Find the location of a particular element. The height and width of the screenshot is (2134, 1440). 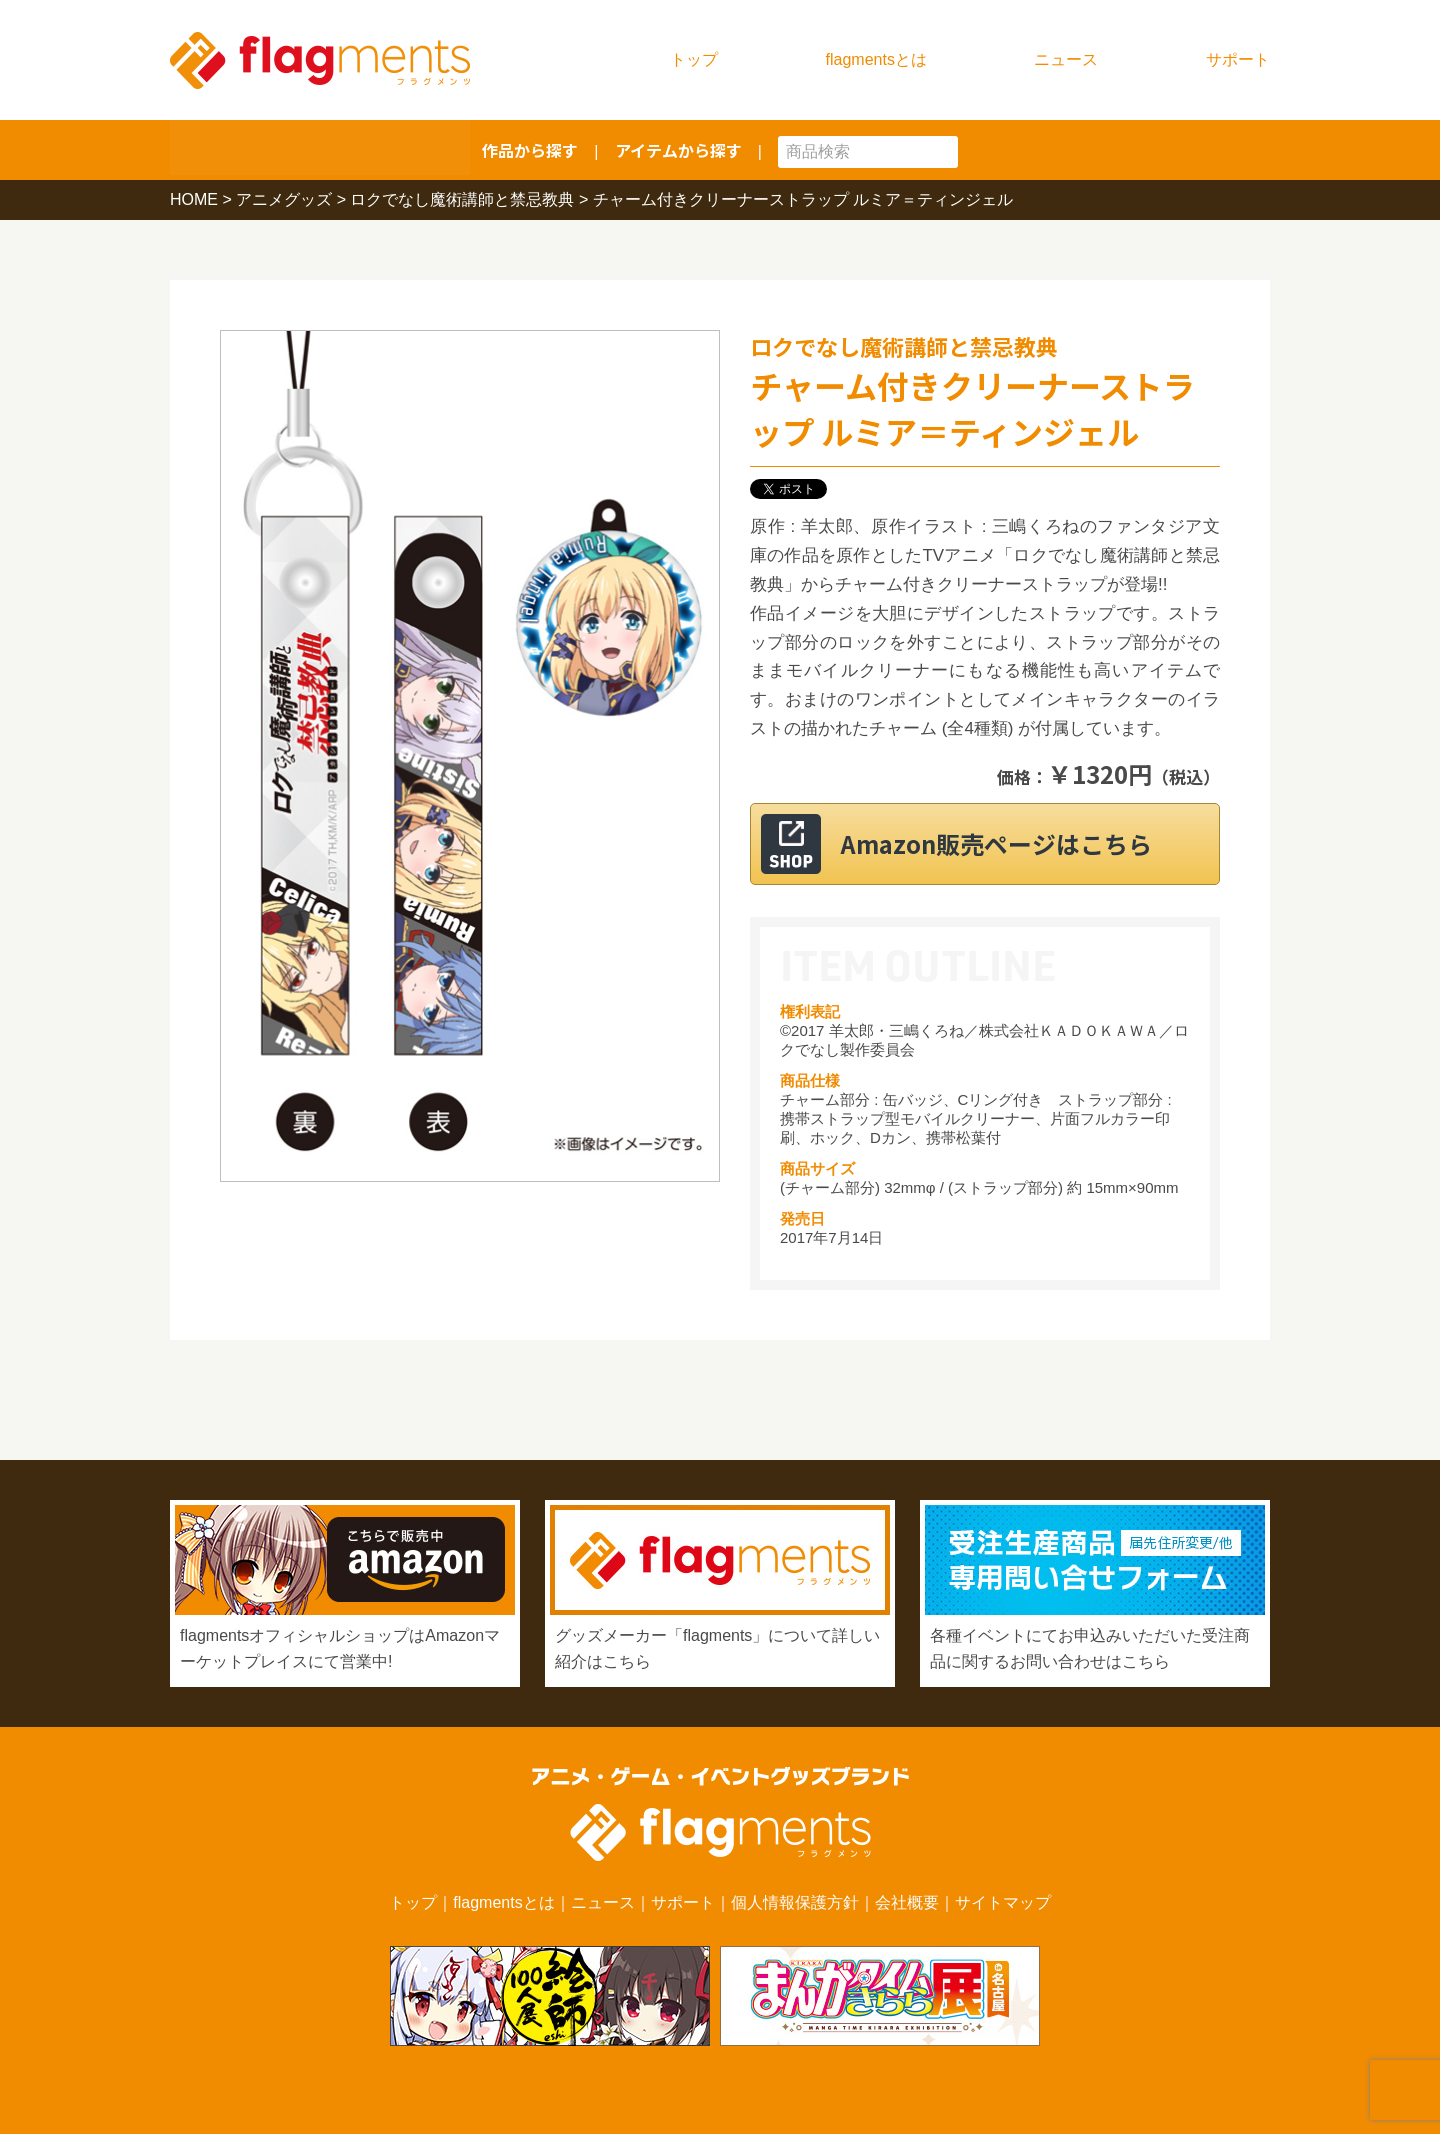

flagmentsとは is located at coordinates (876, 59).